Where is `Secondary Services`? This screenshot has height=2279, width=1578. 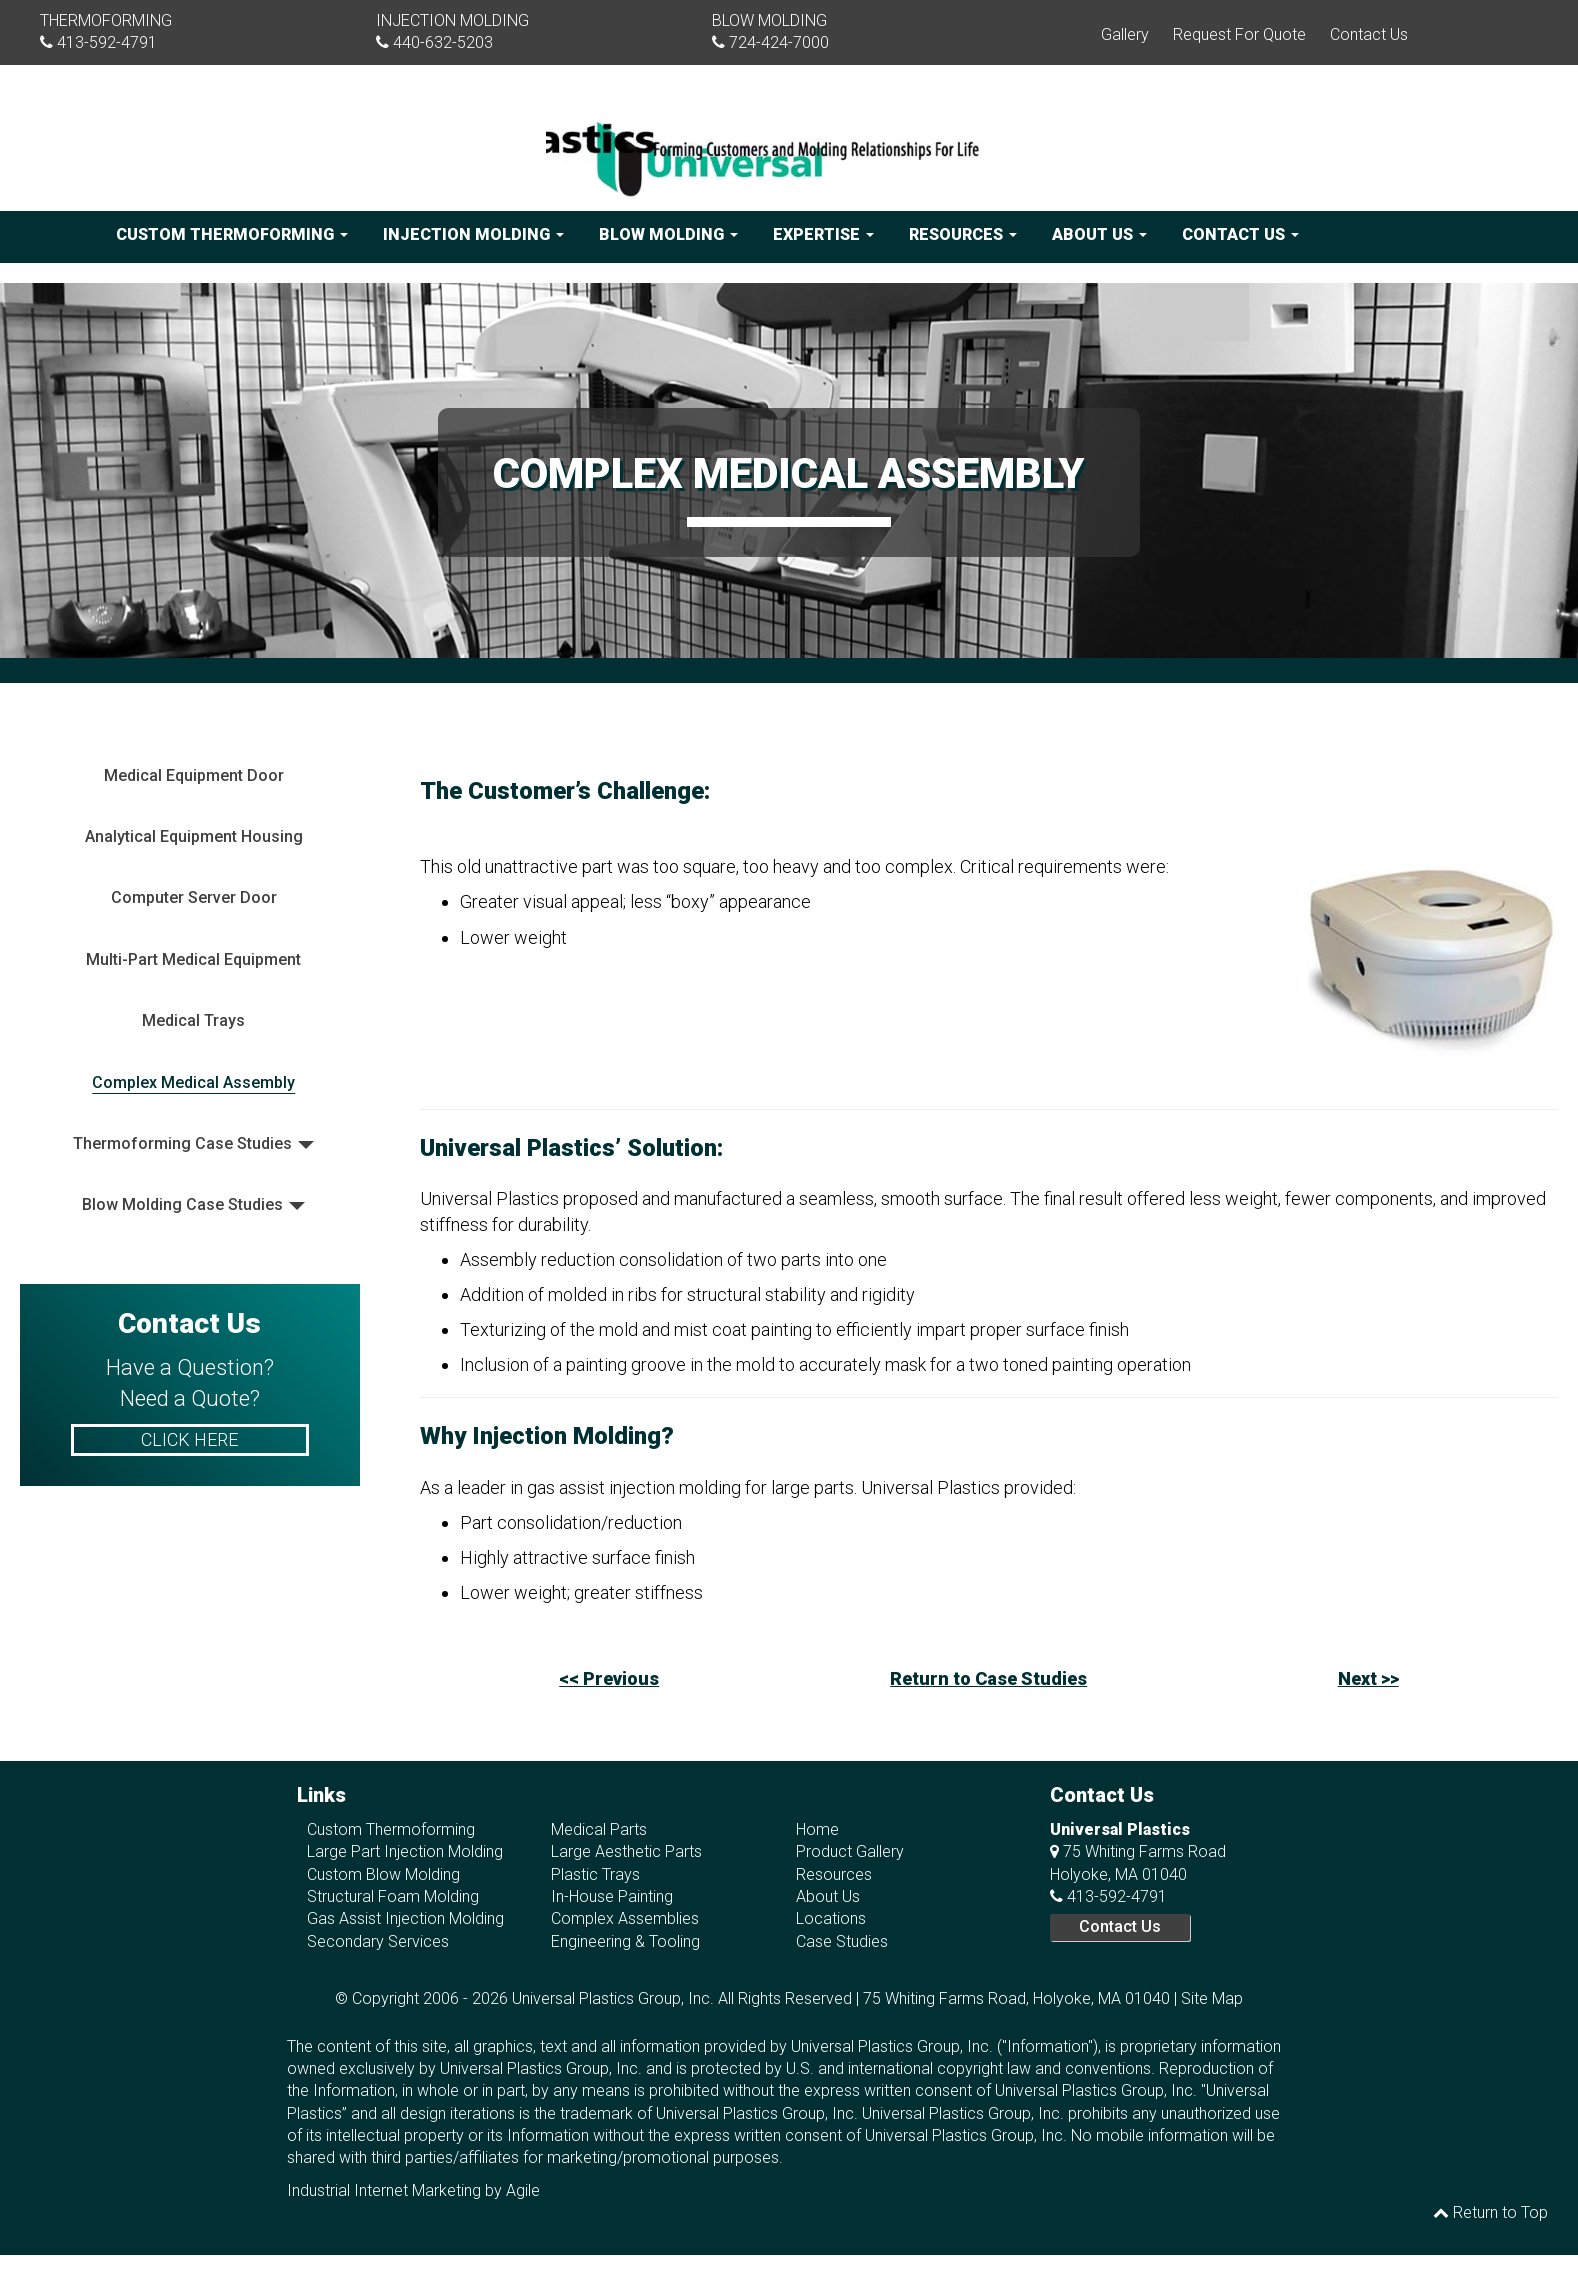 Secondary Services is located at coordinates (378, 1941).